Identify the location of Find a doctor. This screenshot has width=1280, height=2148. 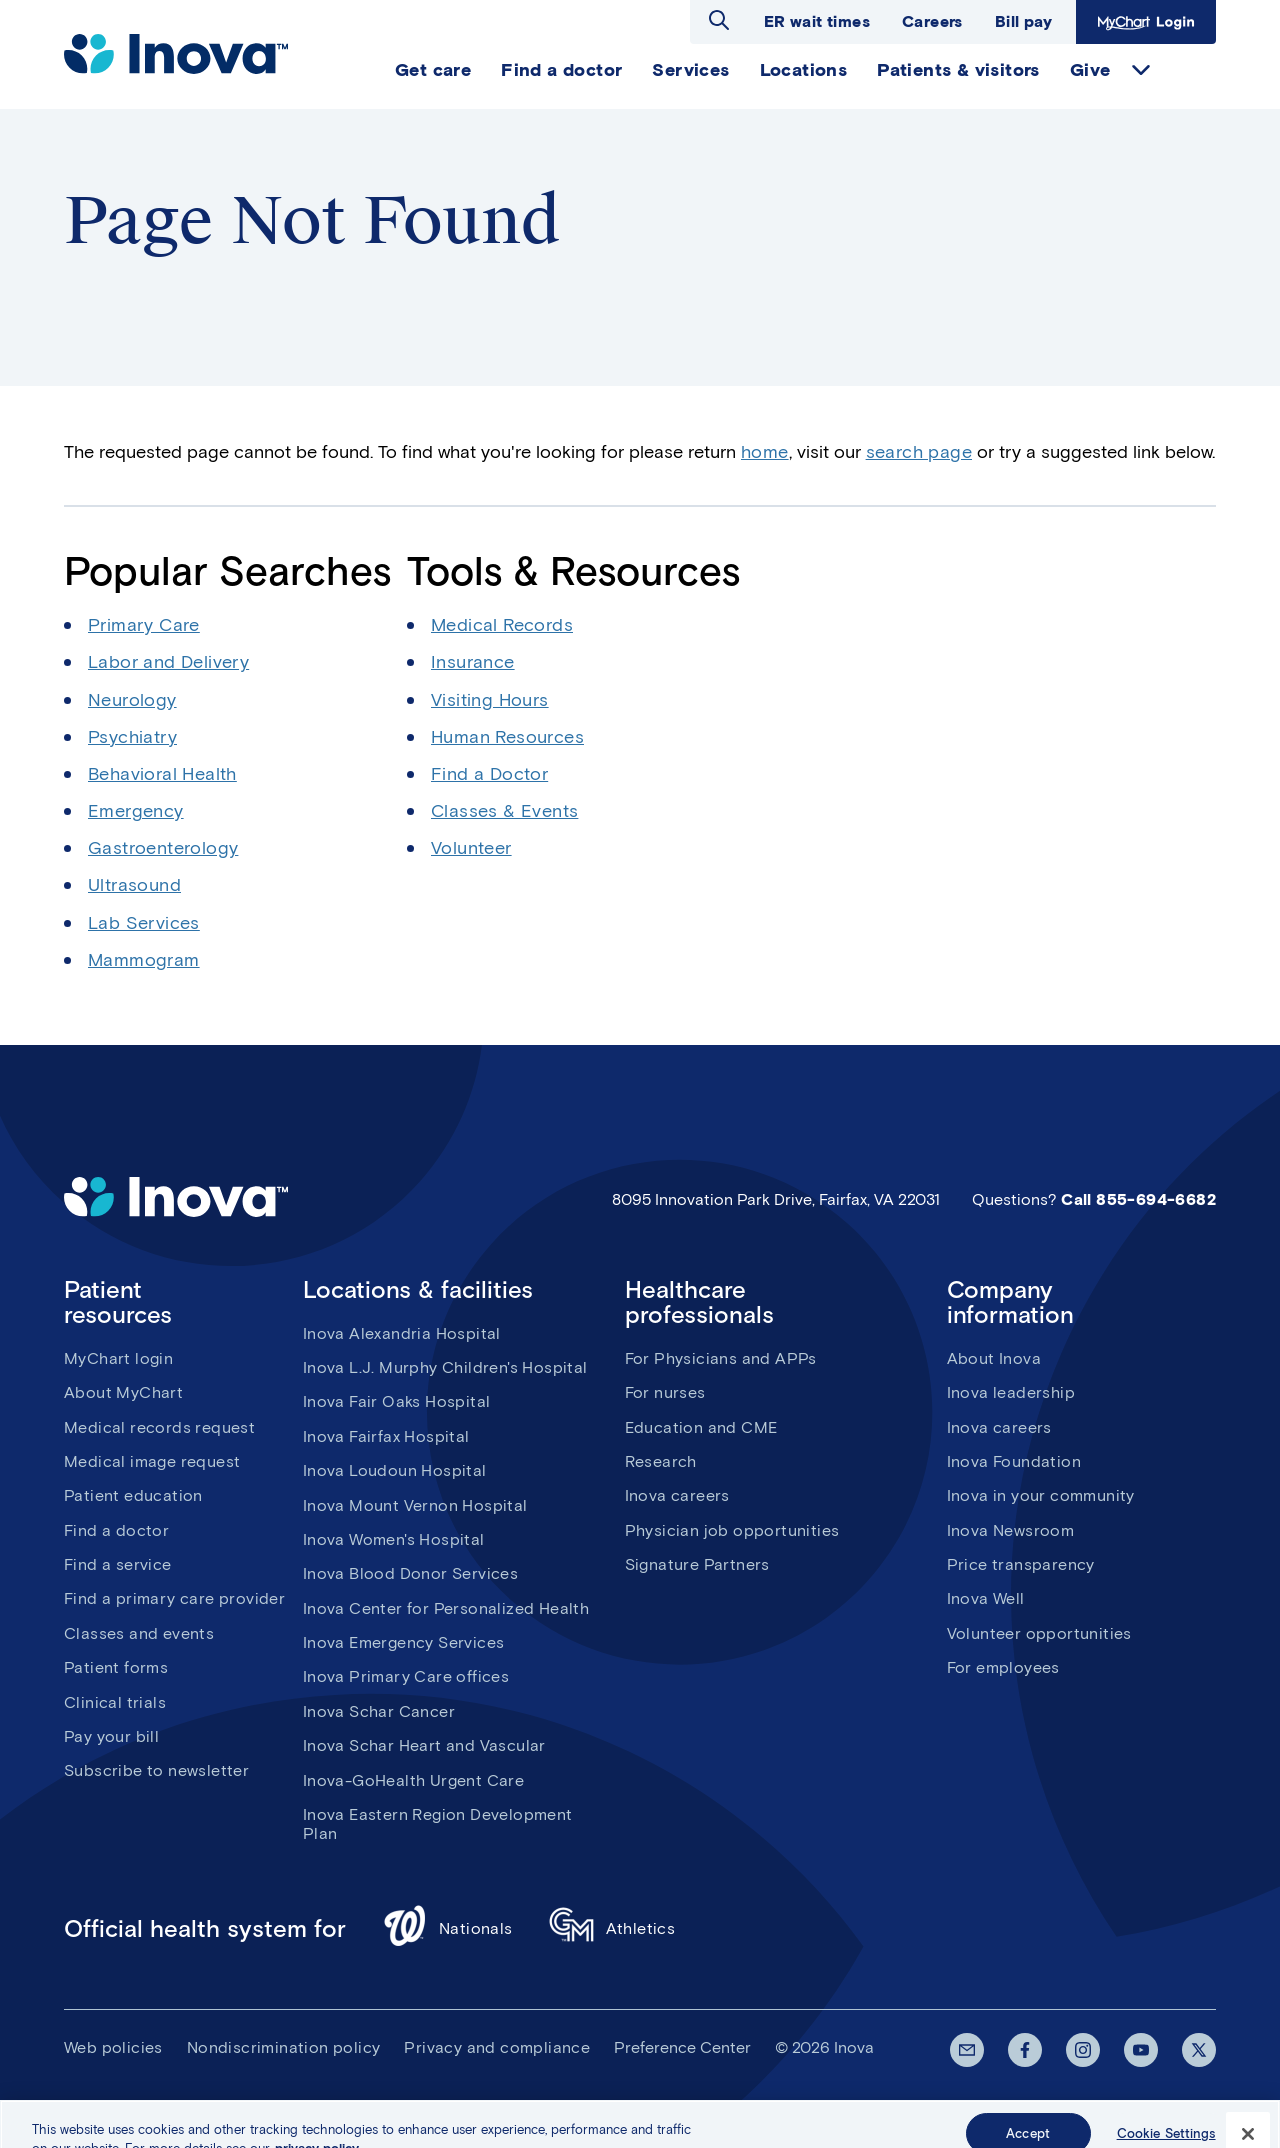
(561, 70).